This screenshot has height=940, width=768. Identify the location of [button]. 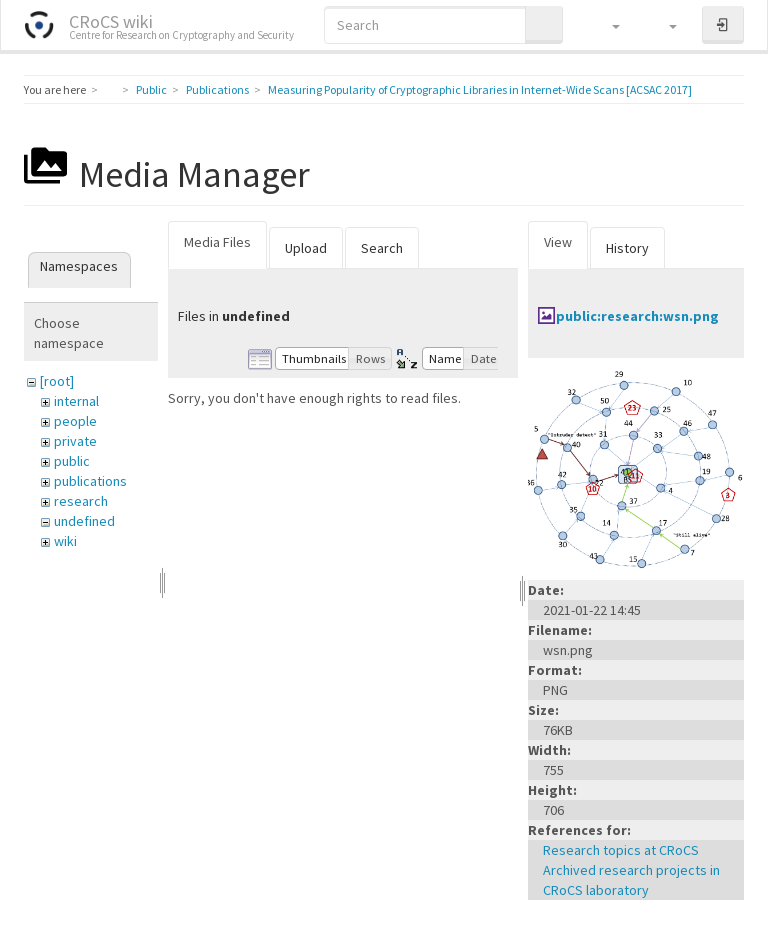
(606, 25).